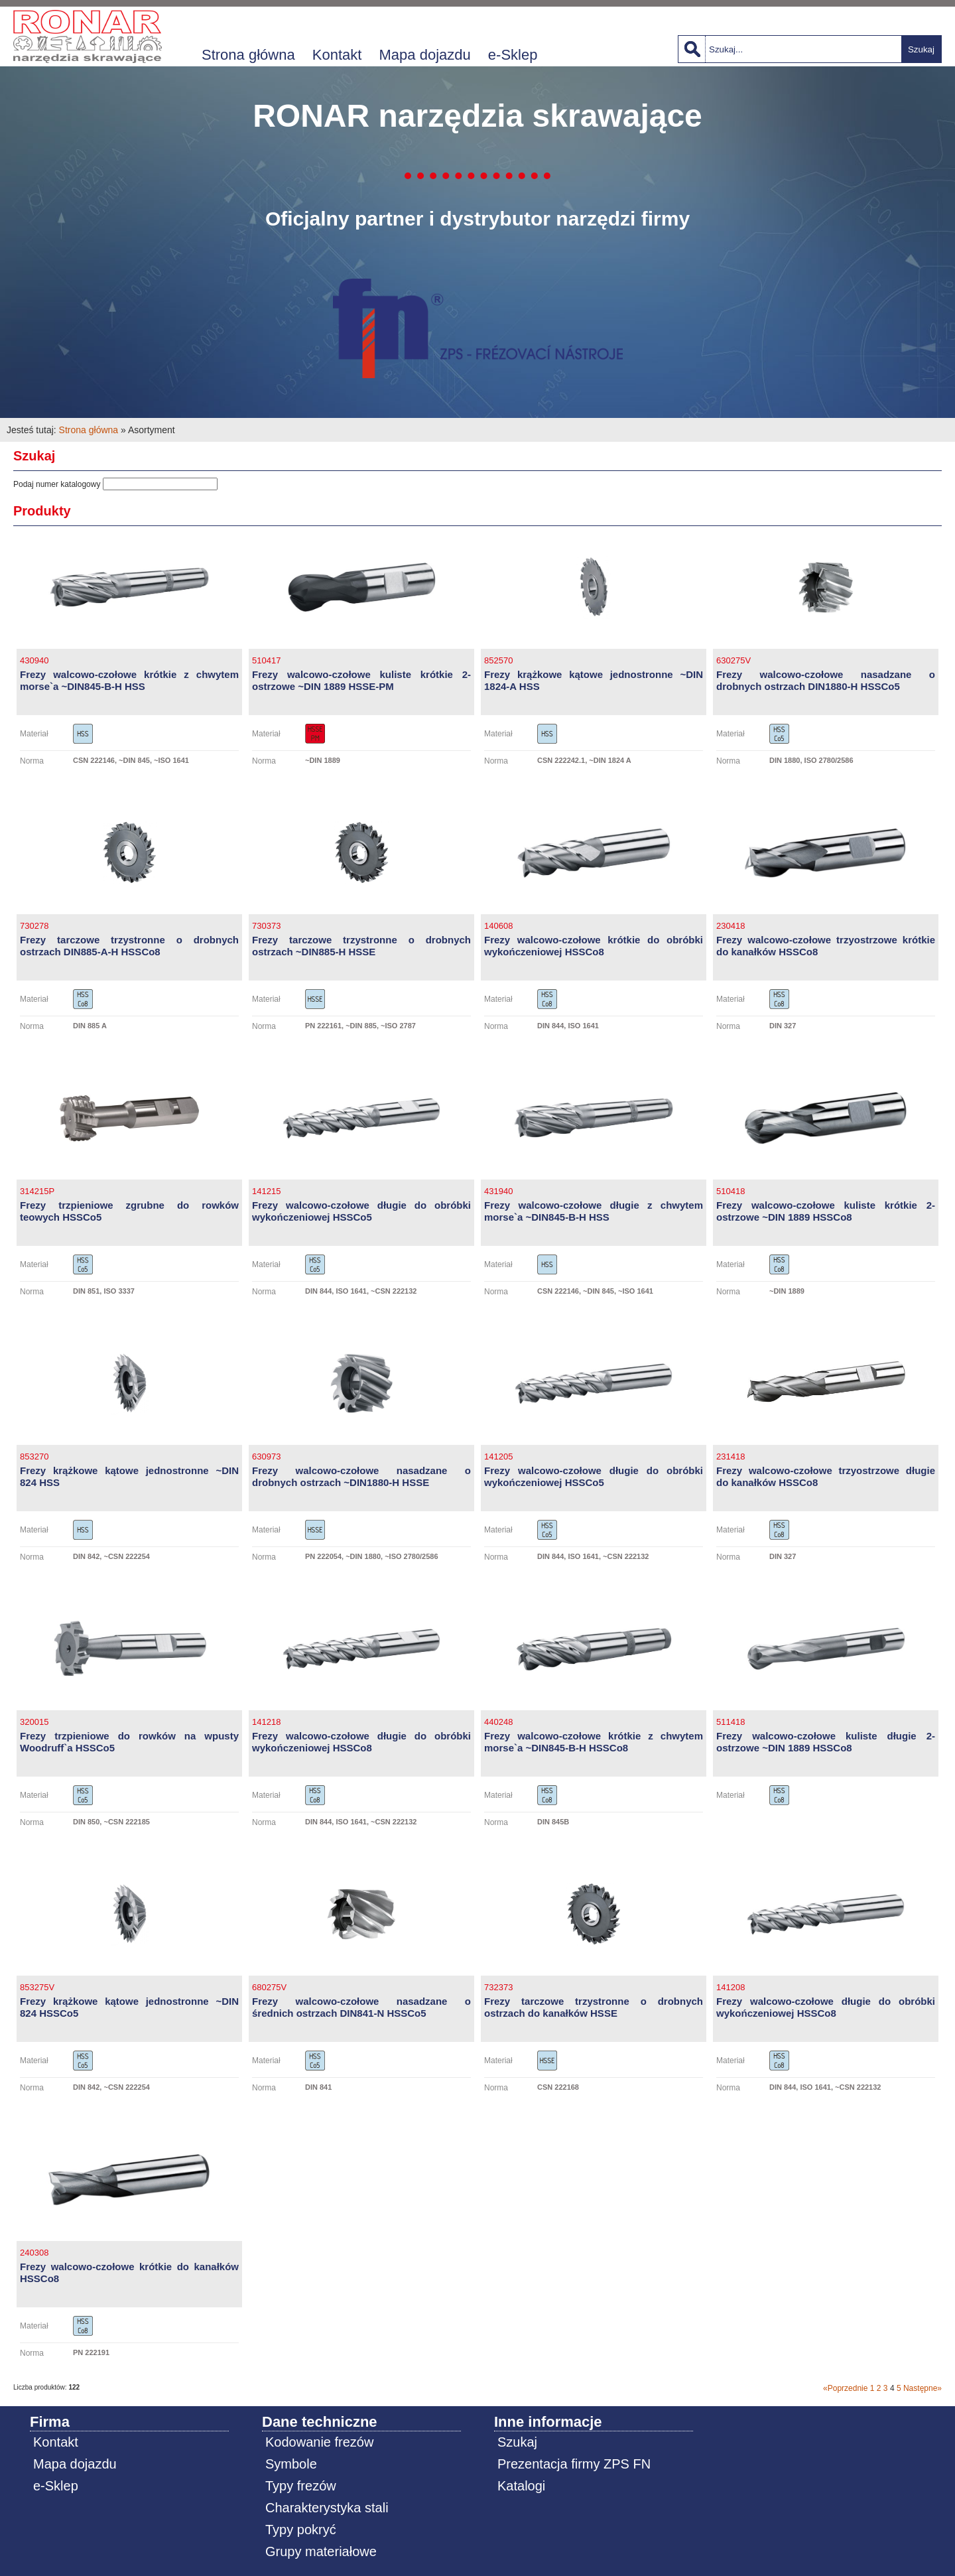 Image resolution: width=955 pixels, height=2576 pixels. Describe the element at coordinates (922, 2388) in the screenshot. I see `Następne»` at that location.